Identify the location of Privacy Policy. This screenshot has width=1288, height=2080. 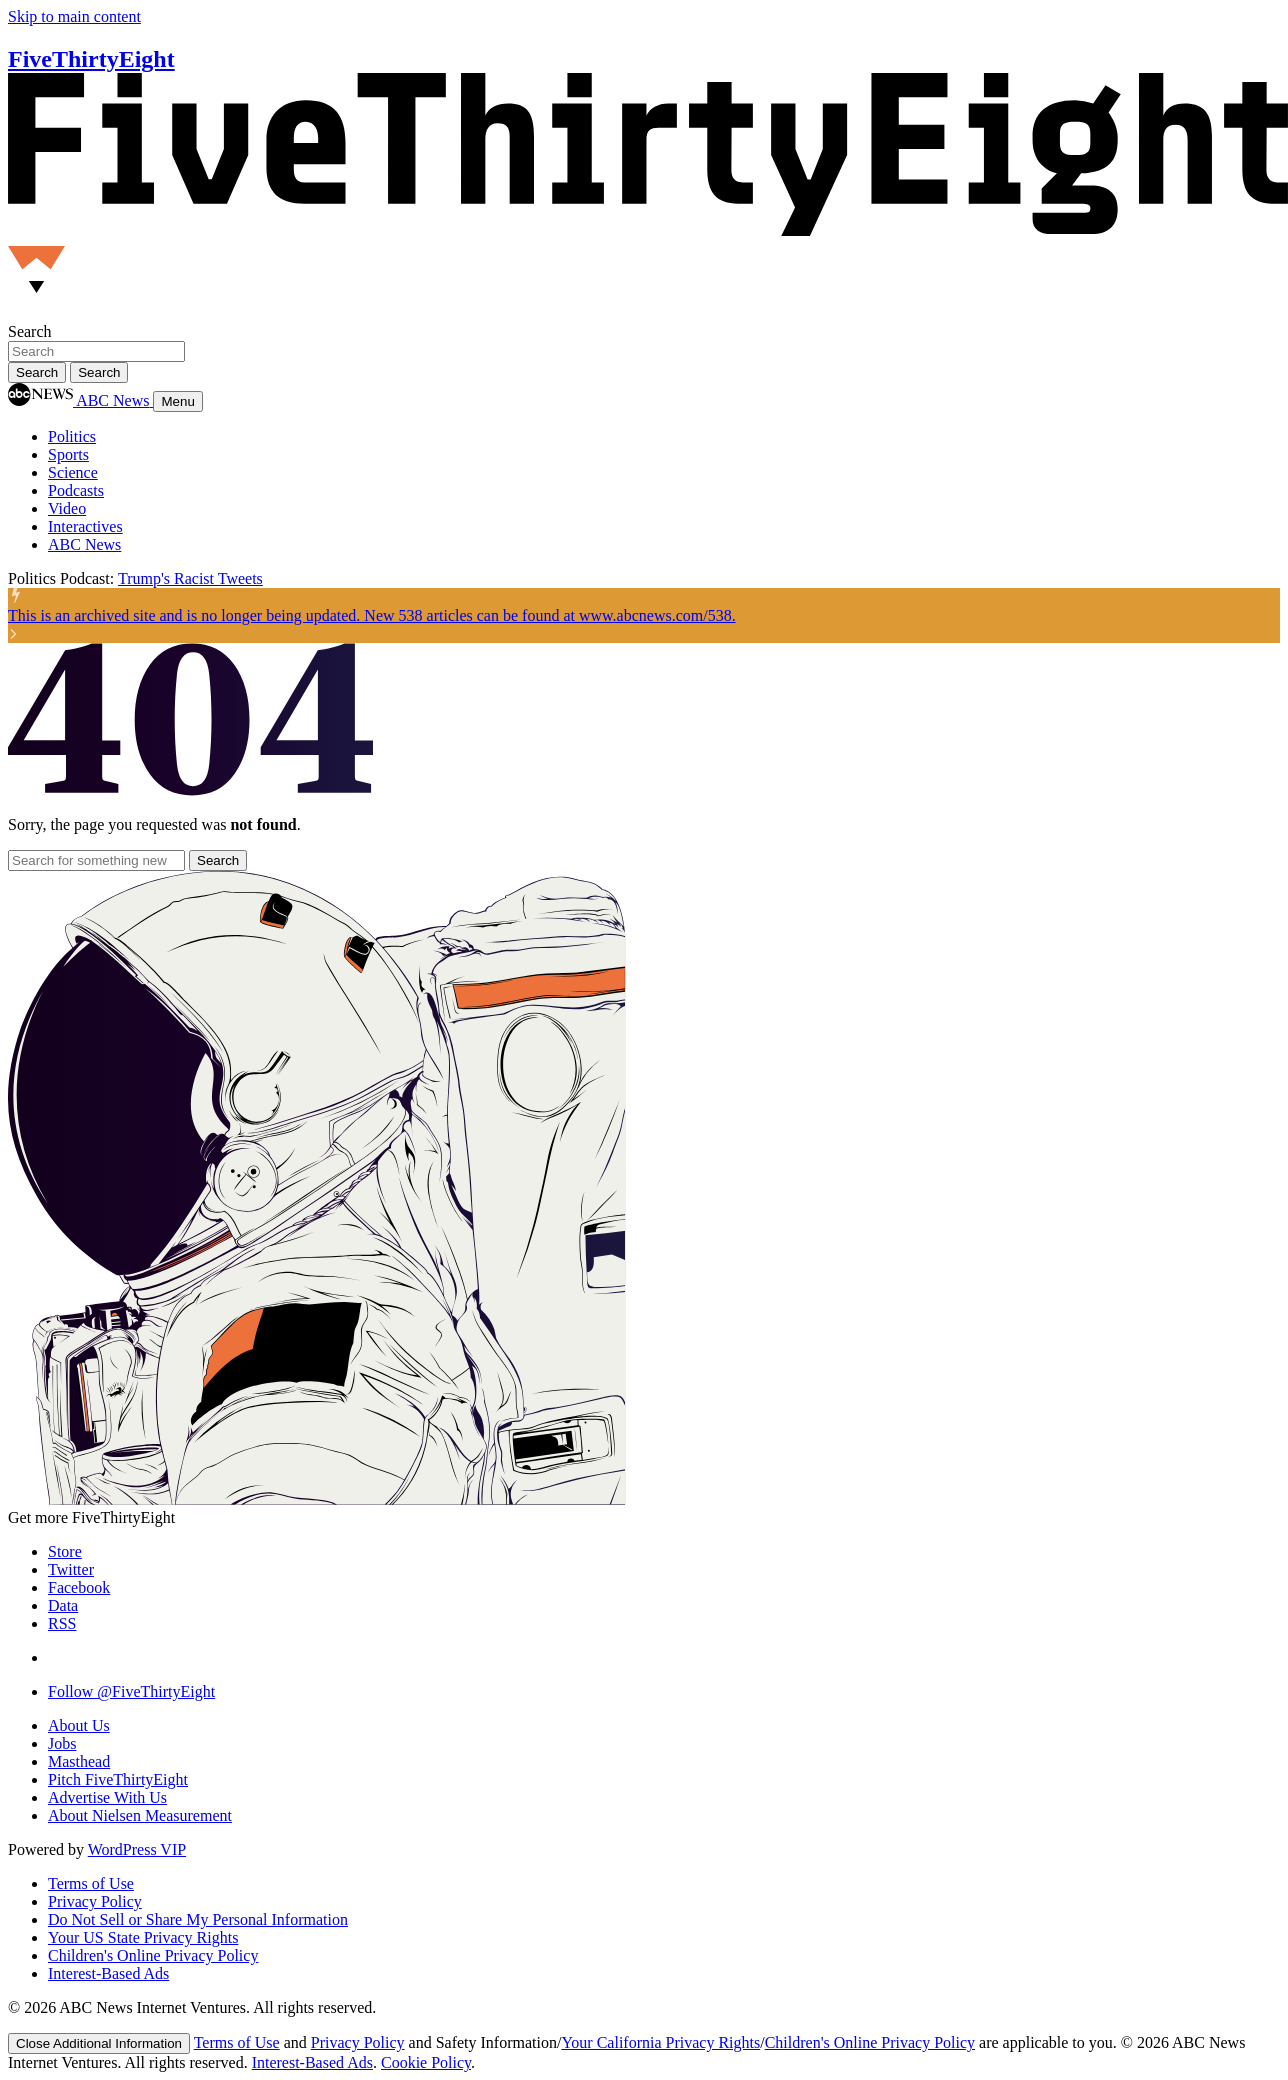
(95, 1901).